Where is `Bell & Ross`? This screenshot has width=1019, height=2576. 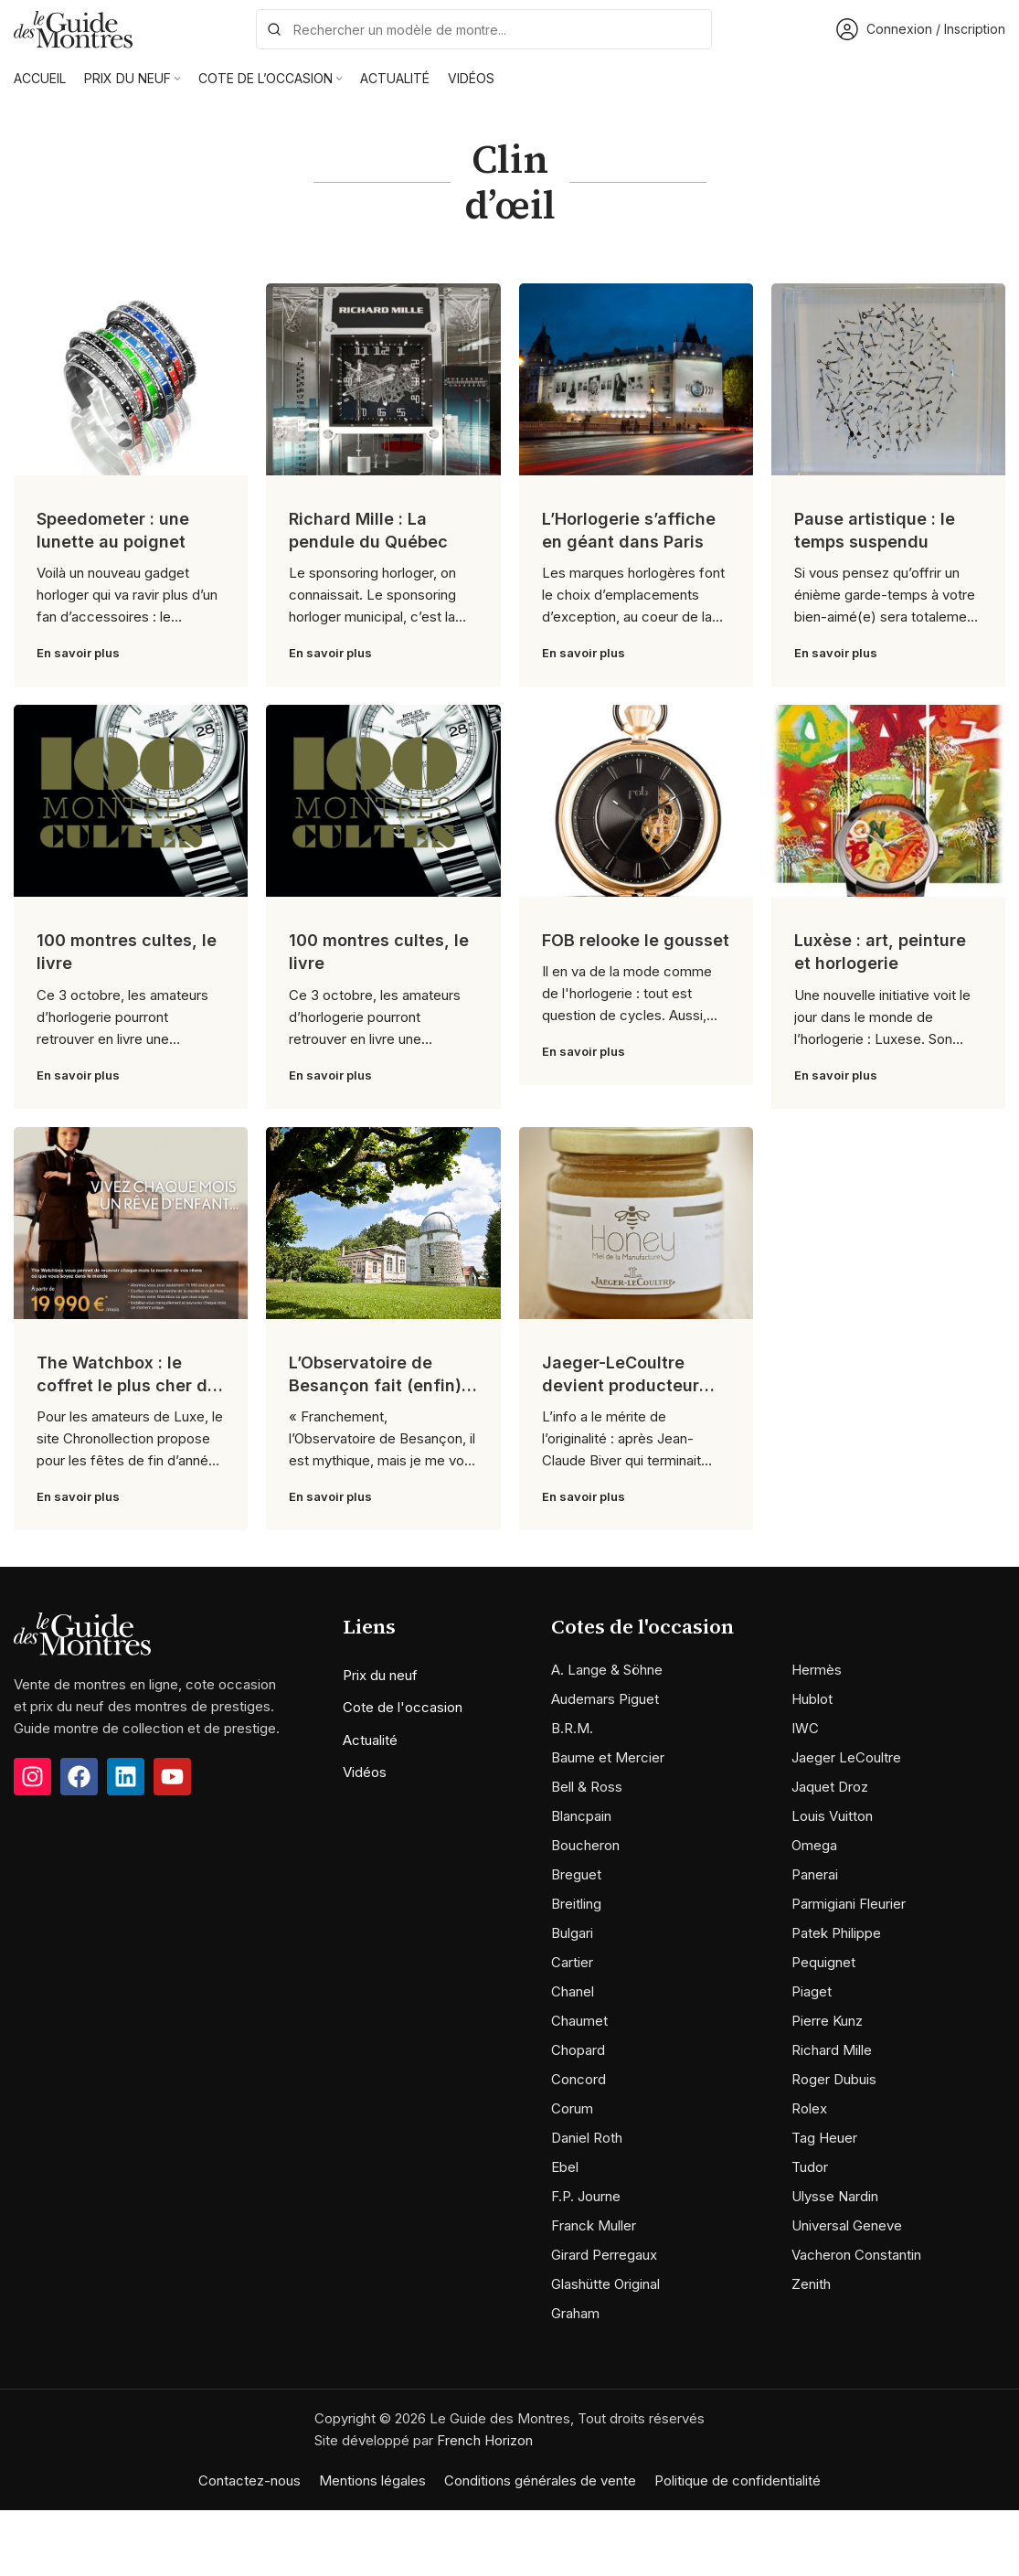 Bell & Ross is located at coordinates (586, 1786).